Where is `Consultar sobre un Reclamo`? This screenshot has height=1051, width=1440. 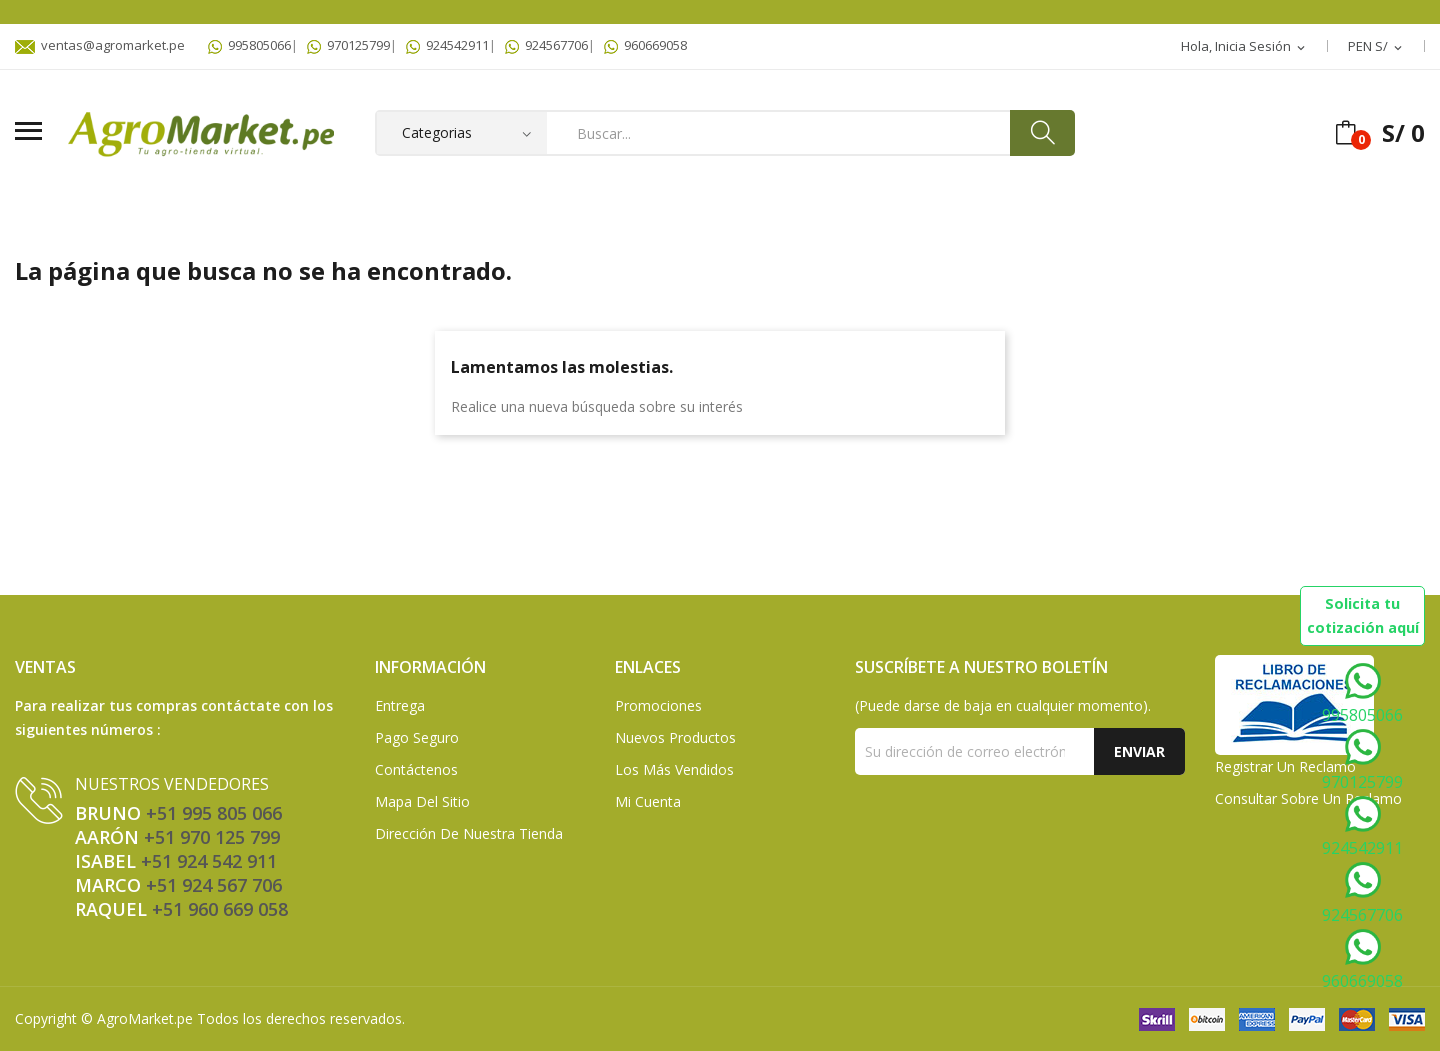
Consultar sobre un Reclamo is located at coordinates (1308, 798).